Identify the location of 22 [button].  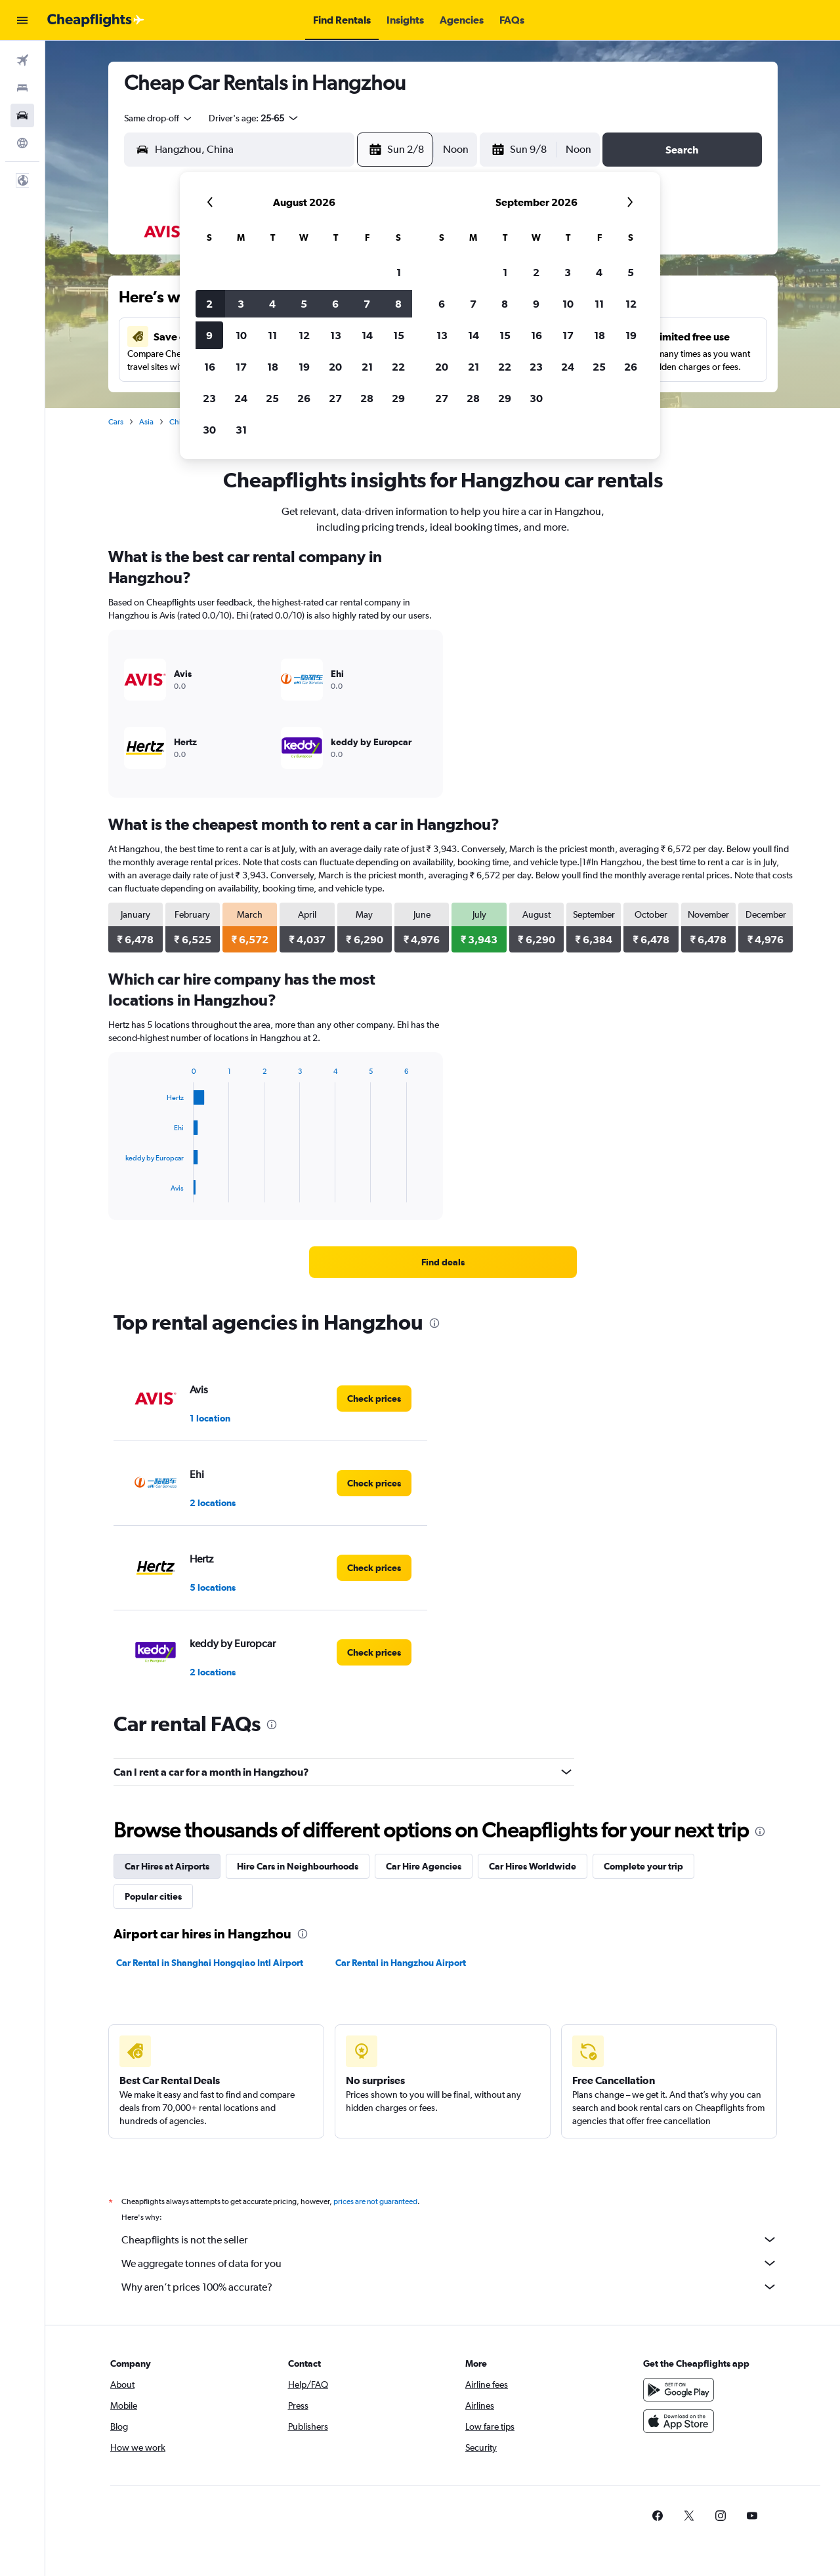
(398, 367).